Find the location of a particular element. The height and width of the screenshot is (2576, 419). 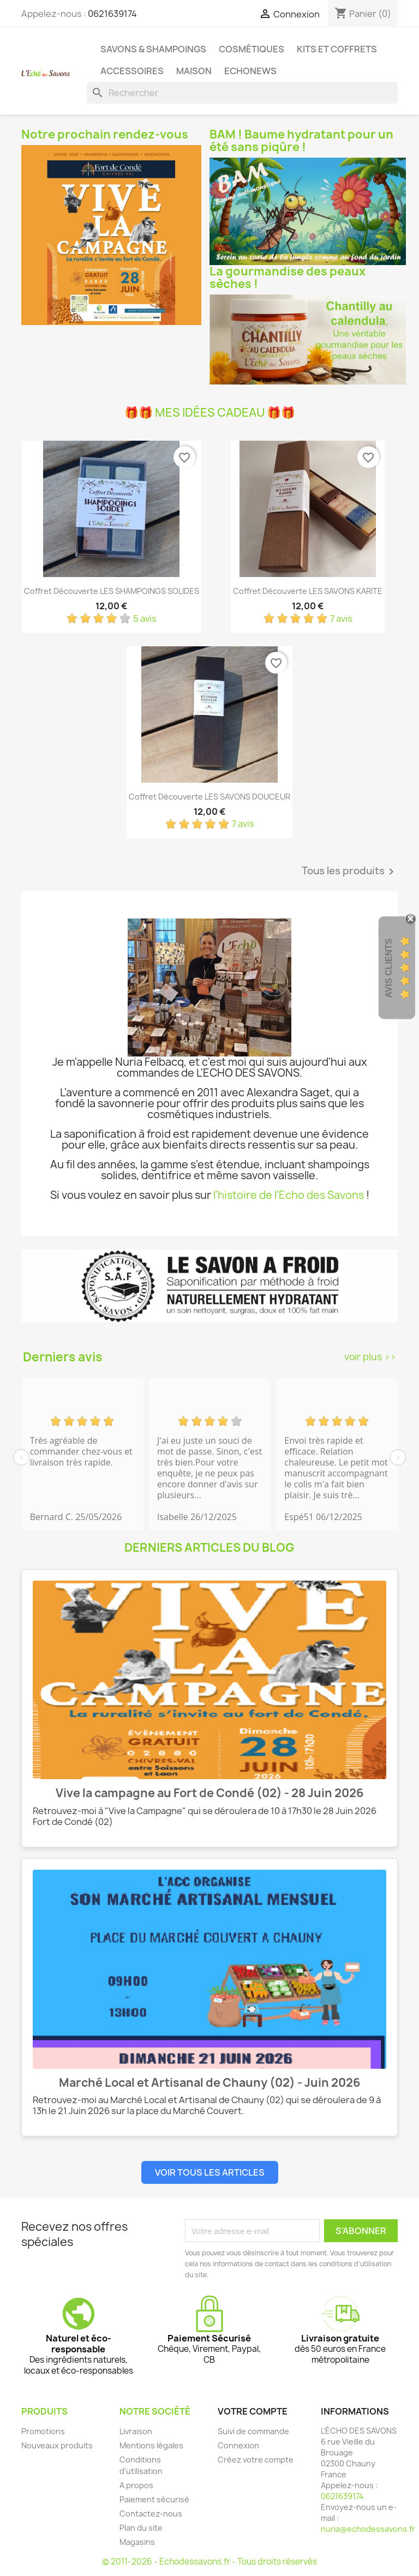

Promotions is located at coordinates (43, 2431).